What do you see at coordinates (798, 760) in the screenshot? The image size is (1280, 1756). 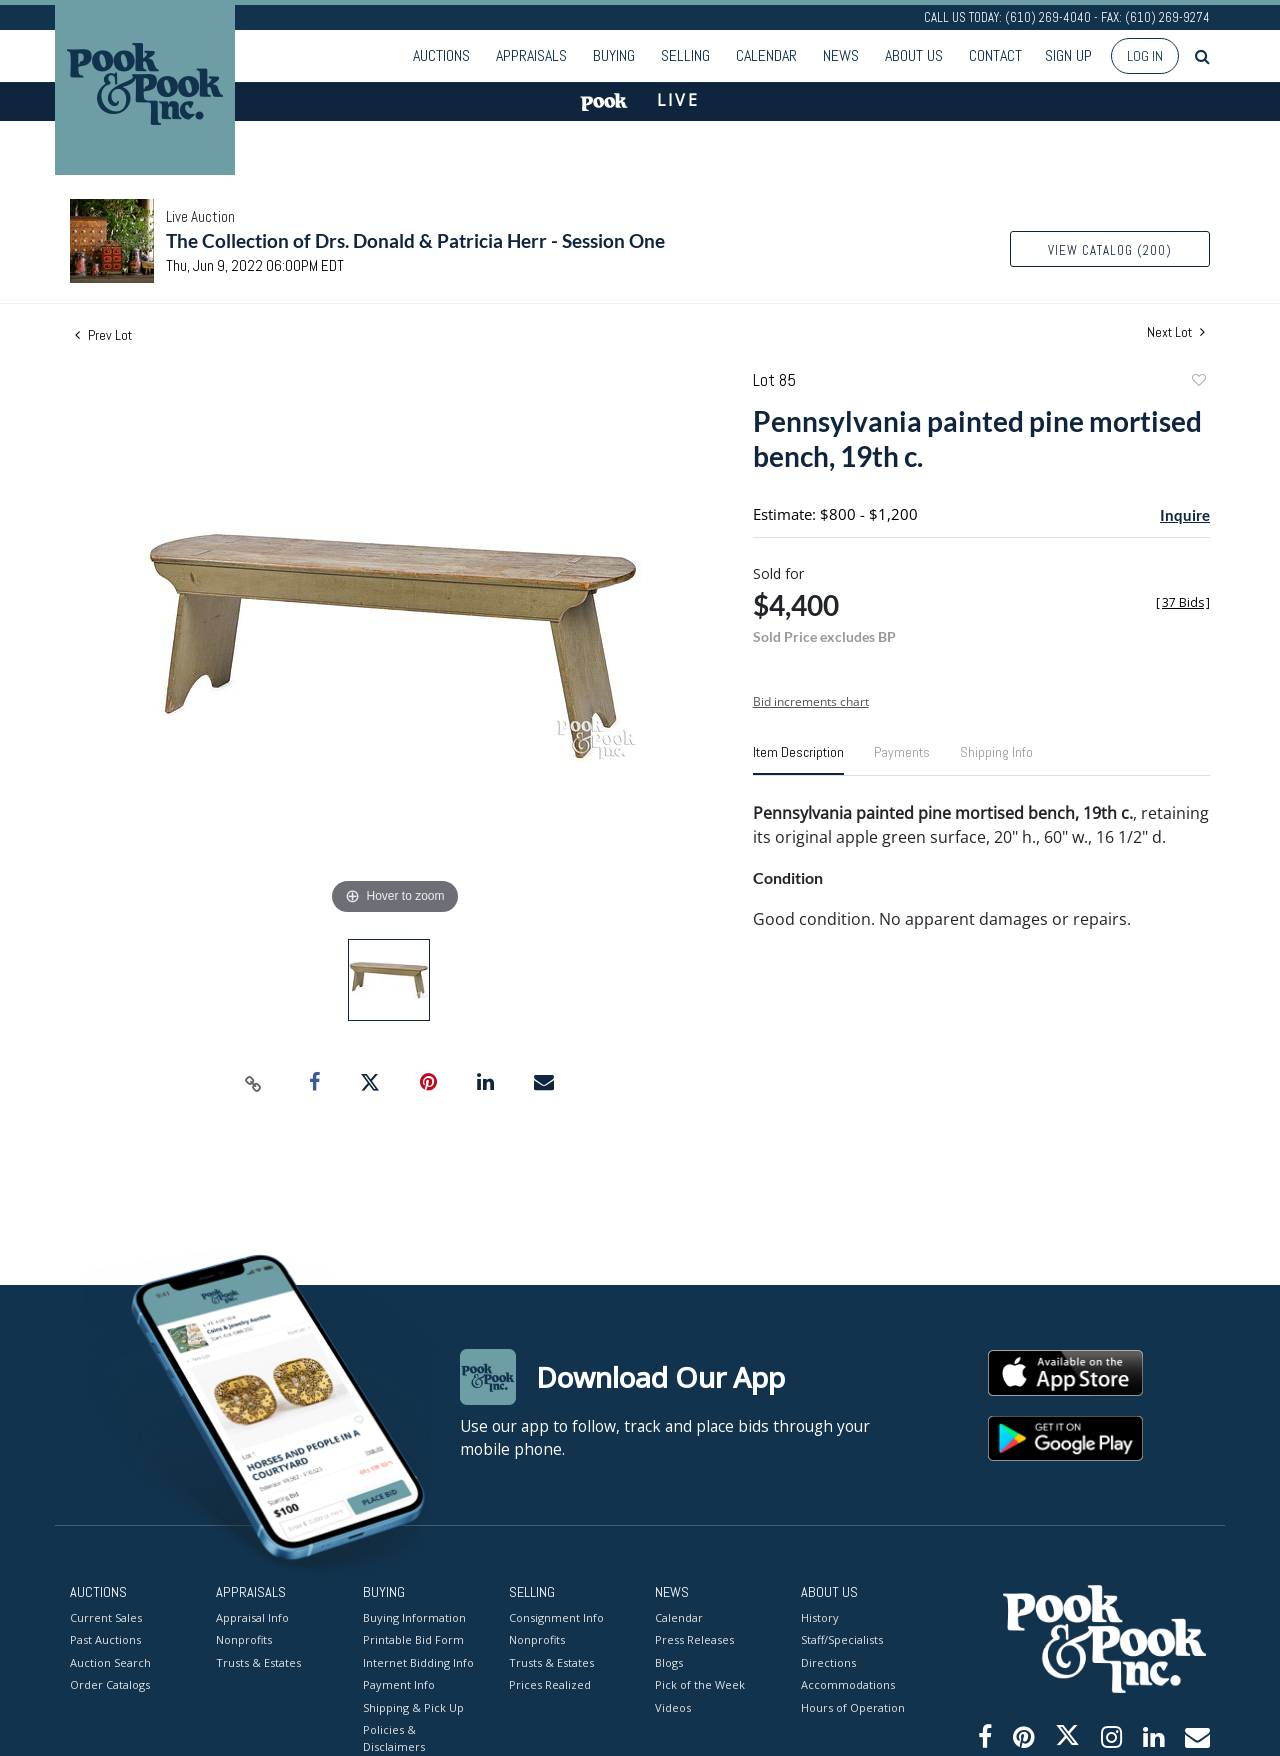 I see `[tab]` at bounding box center [798, 760].